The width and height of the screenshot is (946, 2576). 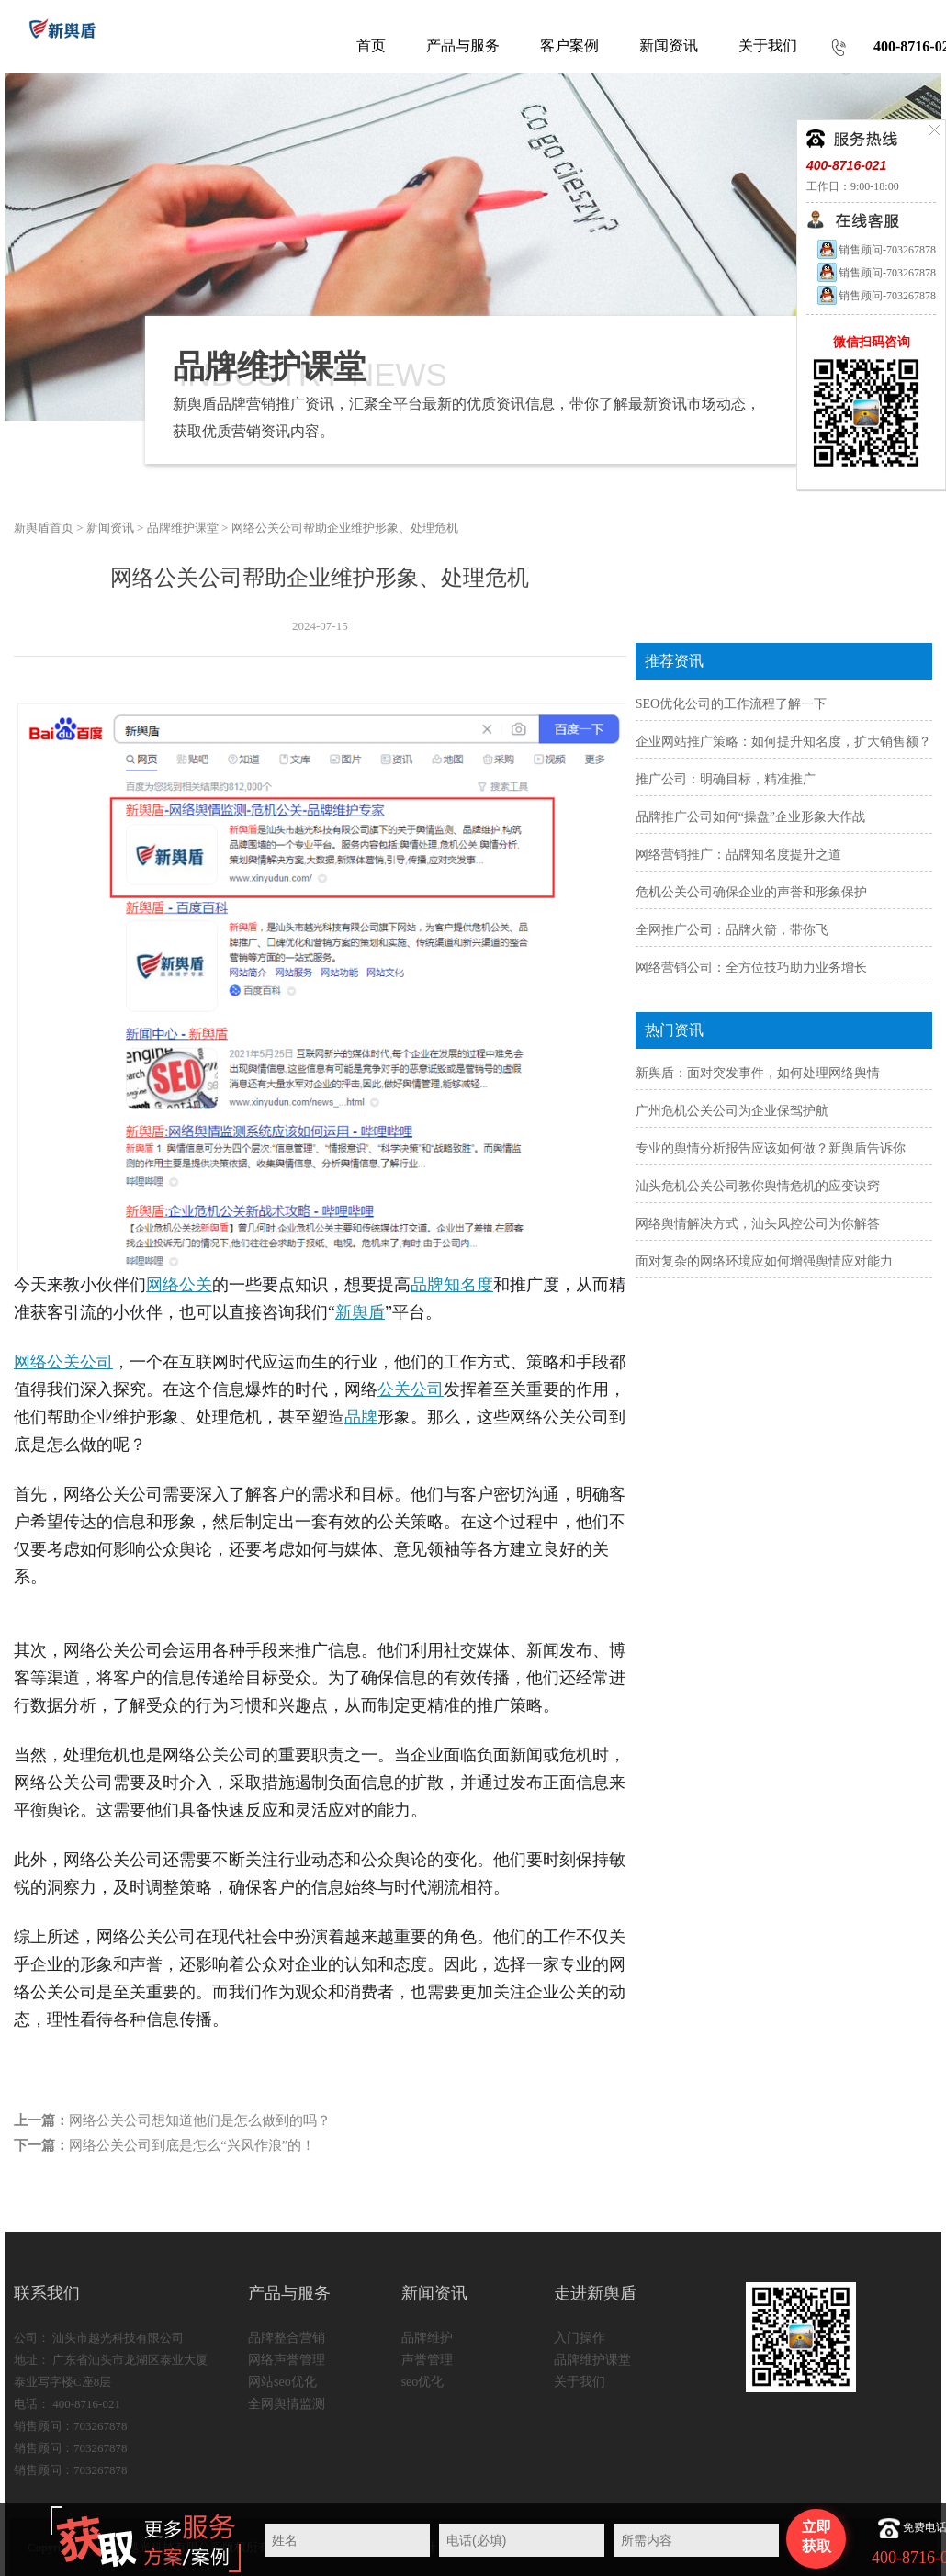 I want to click on 网络公关公司想知道他们是怎么做到的吗？, so click(x=200, y=2120).